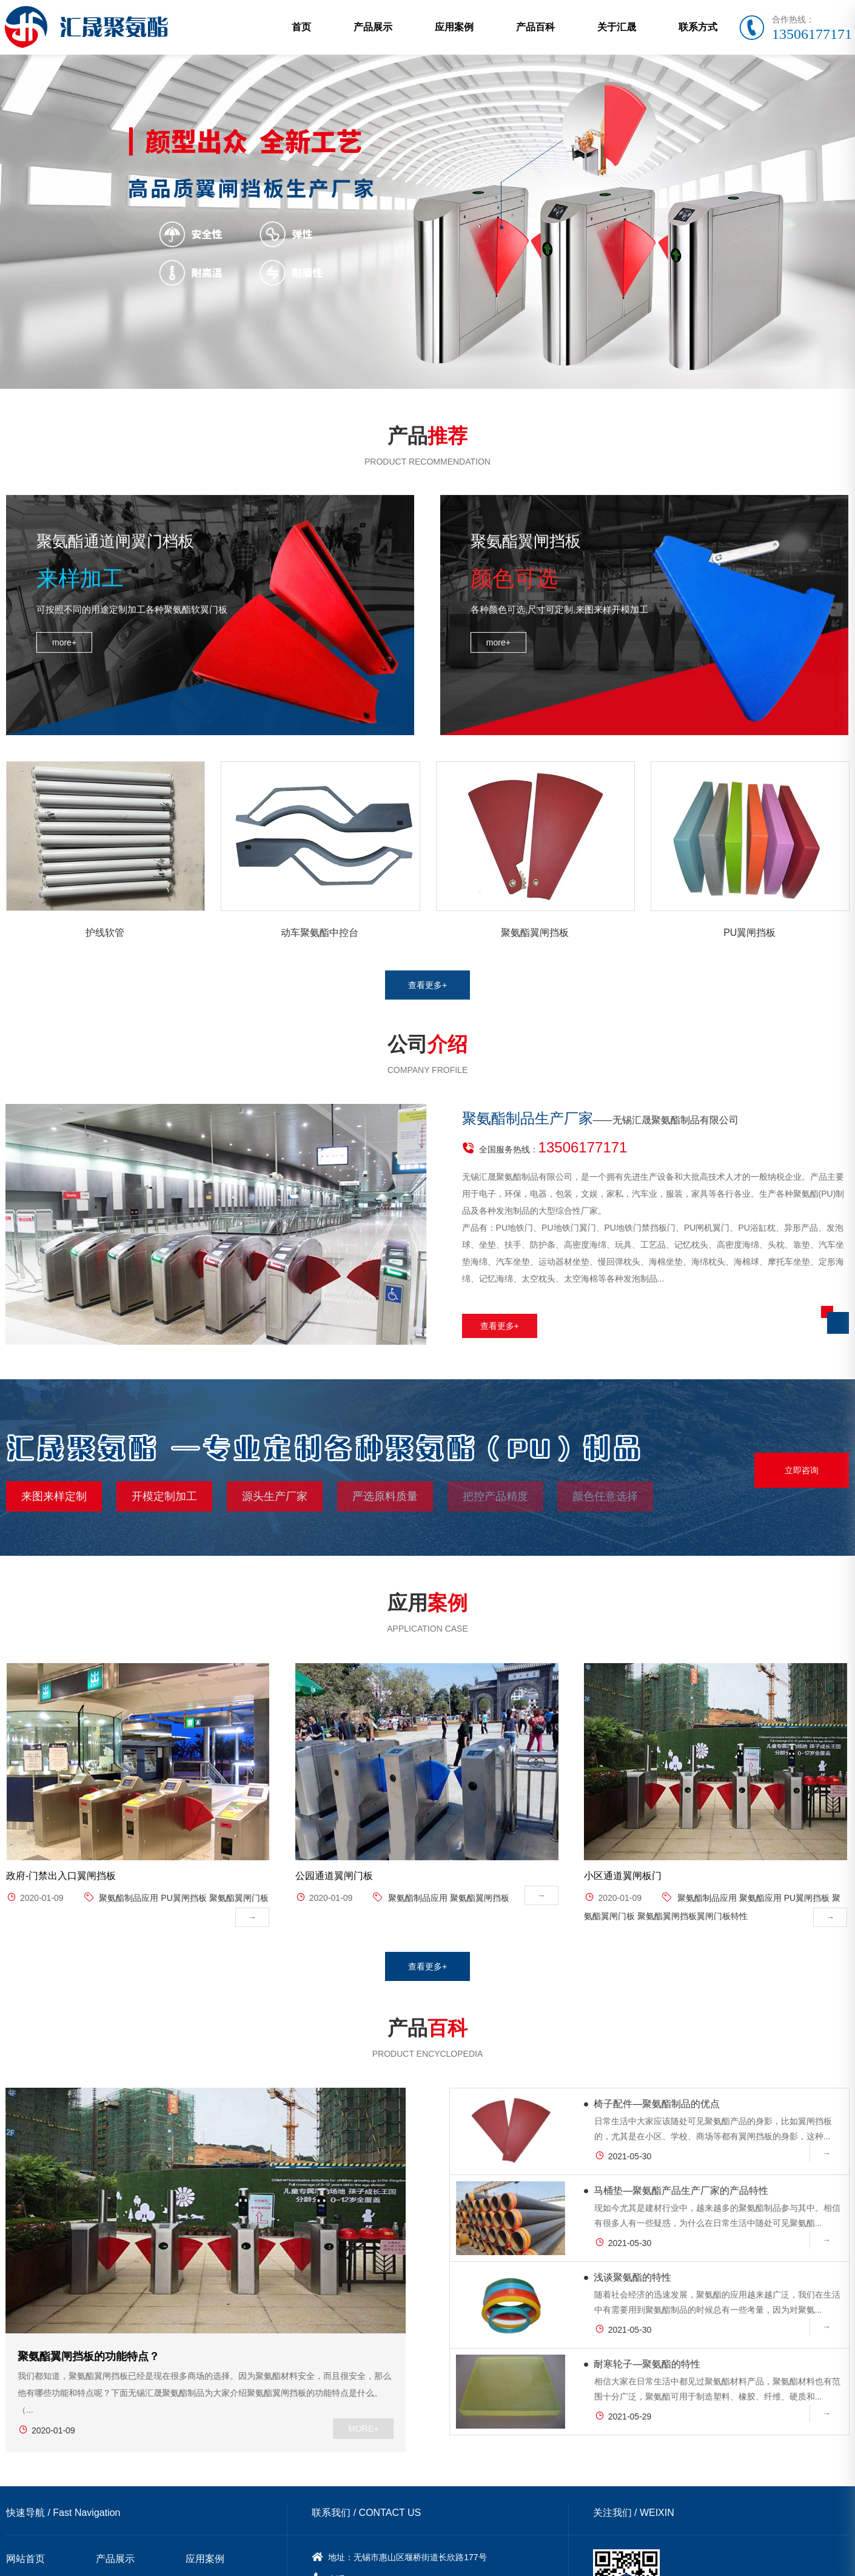 The height and width of the screenshot is (2576, 855). Describe the element at coordinates (760, 1936) in the screenshot. I see `聚氨酯应用` at that location.